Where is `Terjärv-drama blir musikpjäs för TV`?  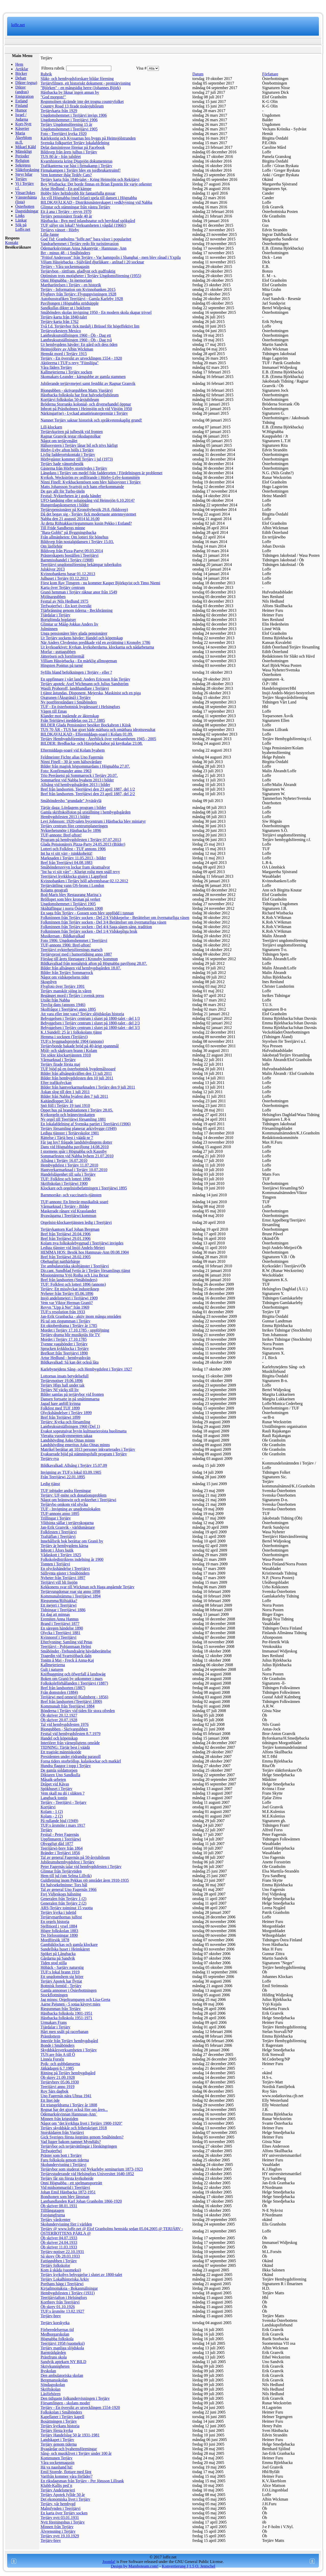 Terjärv-drama blir musikpjäs för TV is located at coordinates (70, 1335).